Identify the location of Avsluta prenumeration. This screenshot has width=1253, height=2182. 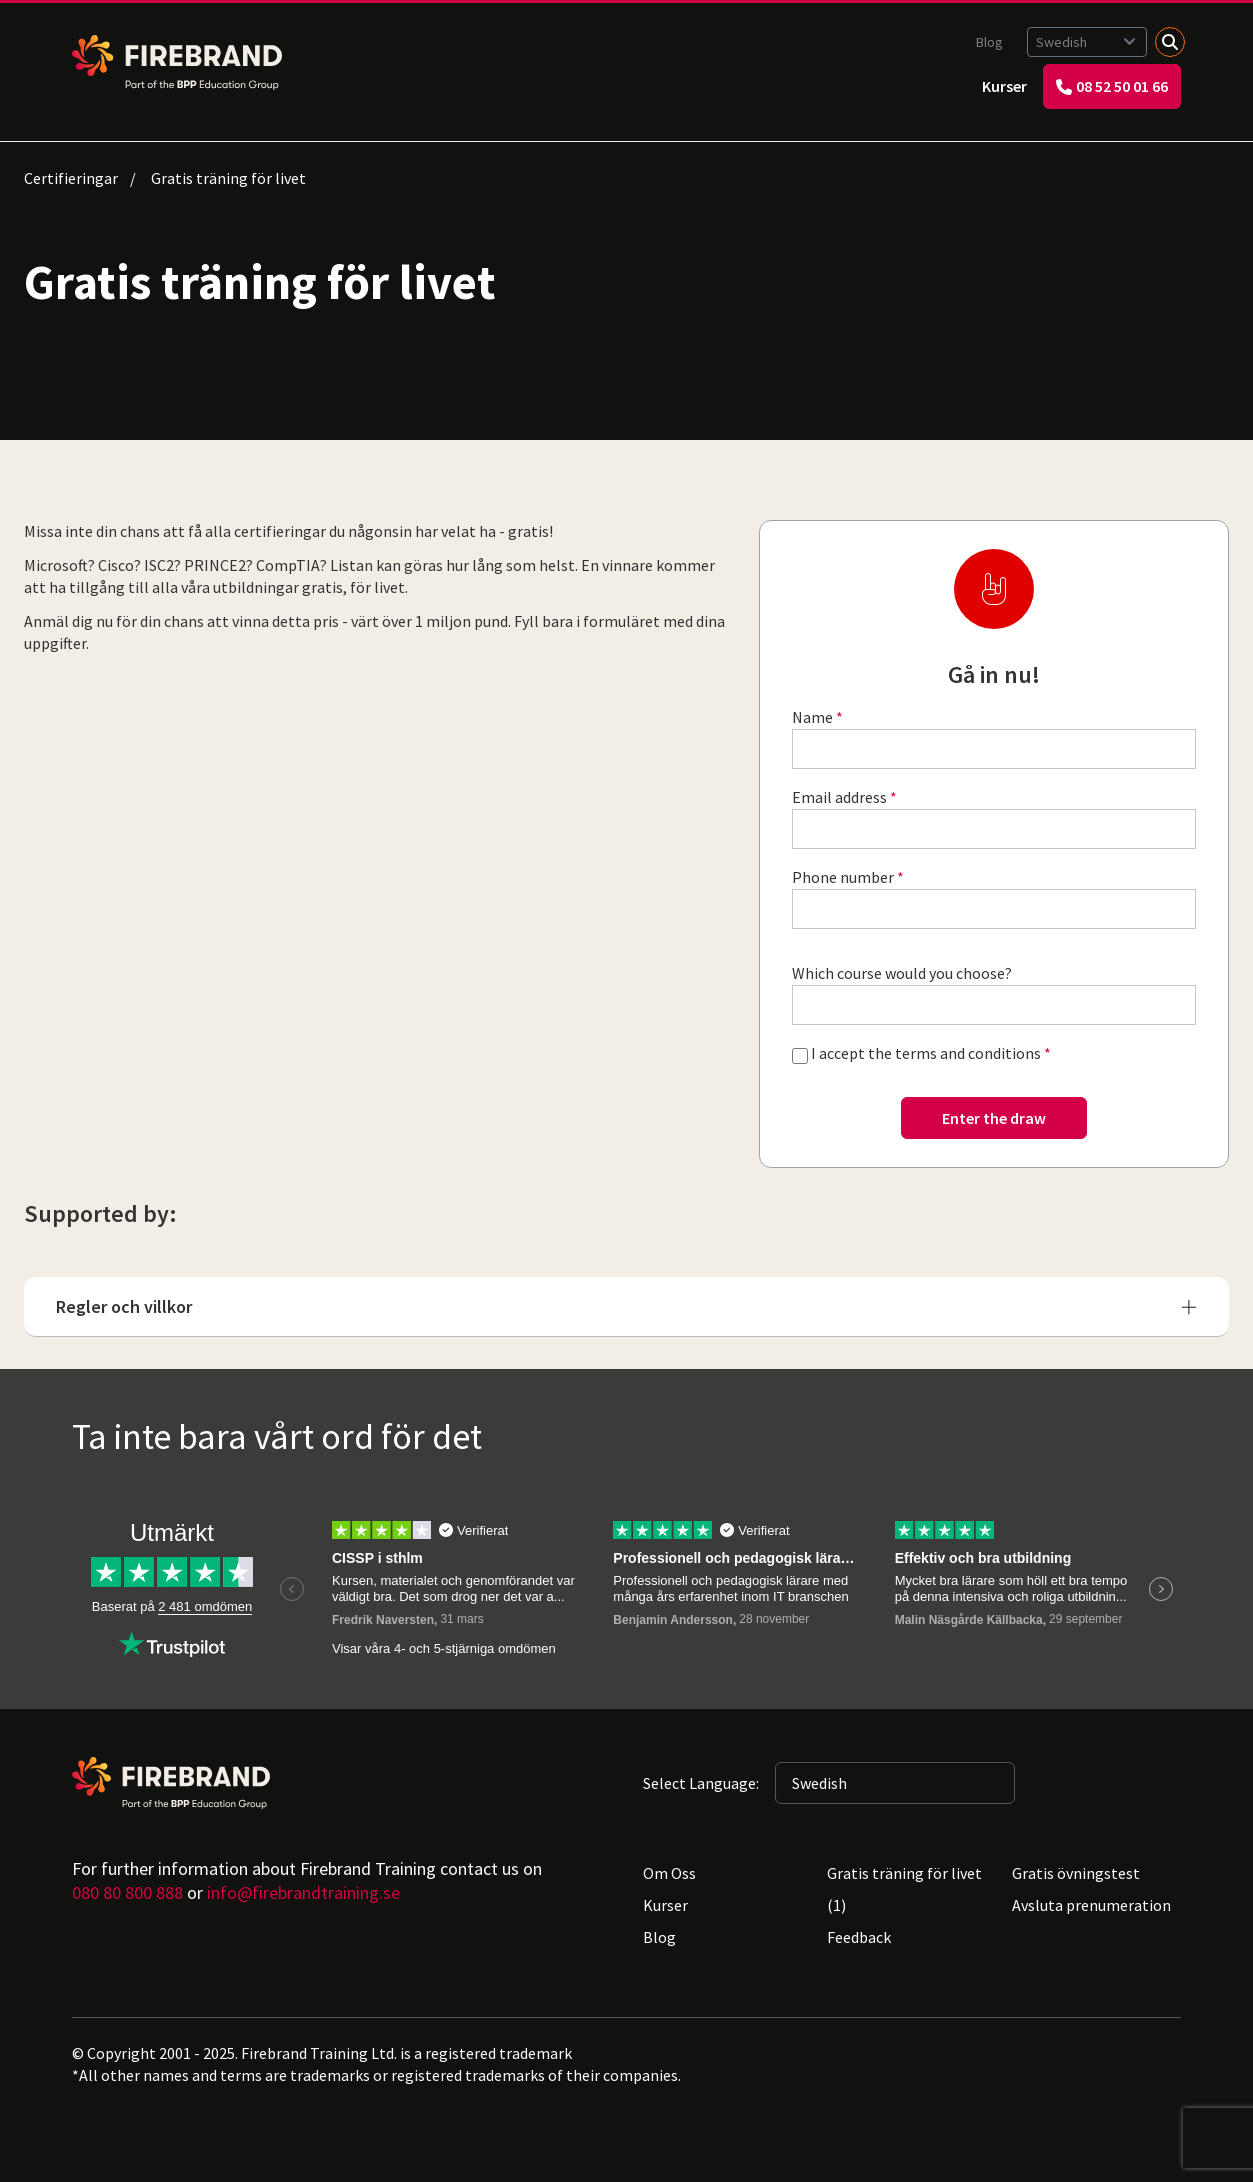
(1091, 1905).